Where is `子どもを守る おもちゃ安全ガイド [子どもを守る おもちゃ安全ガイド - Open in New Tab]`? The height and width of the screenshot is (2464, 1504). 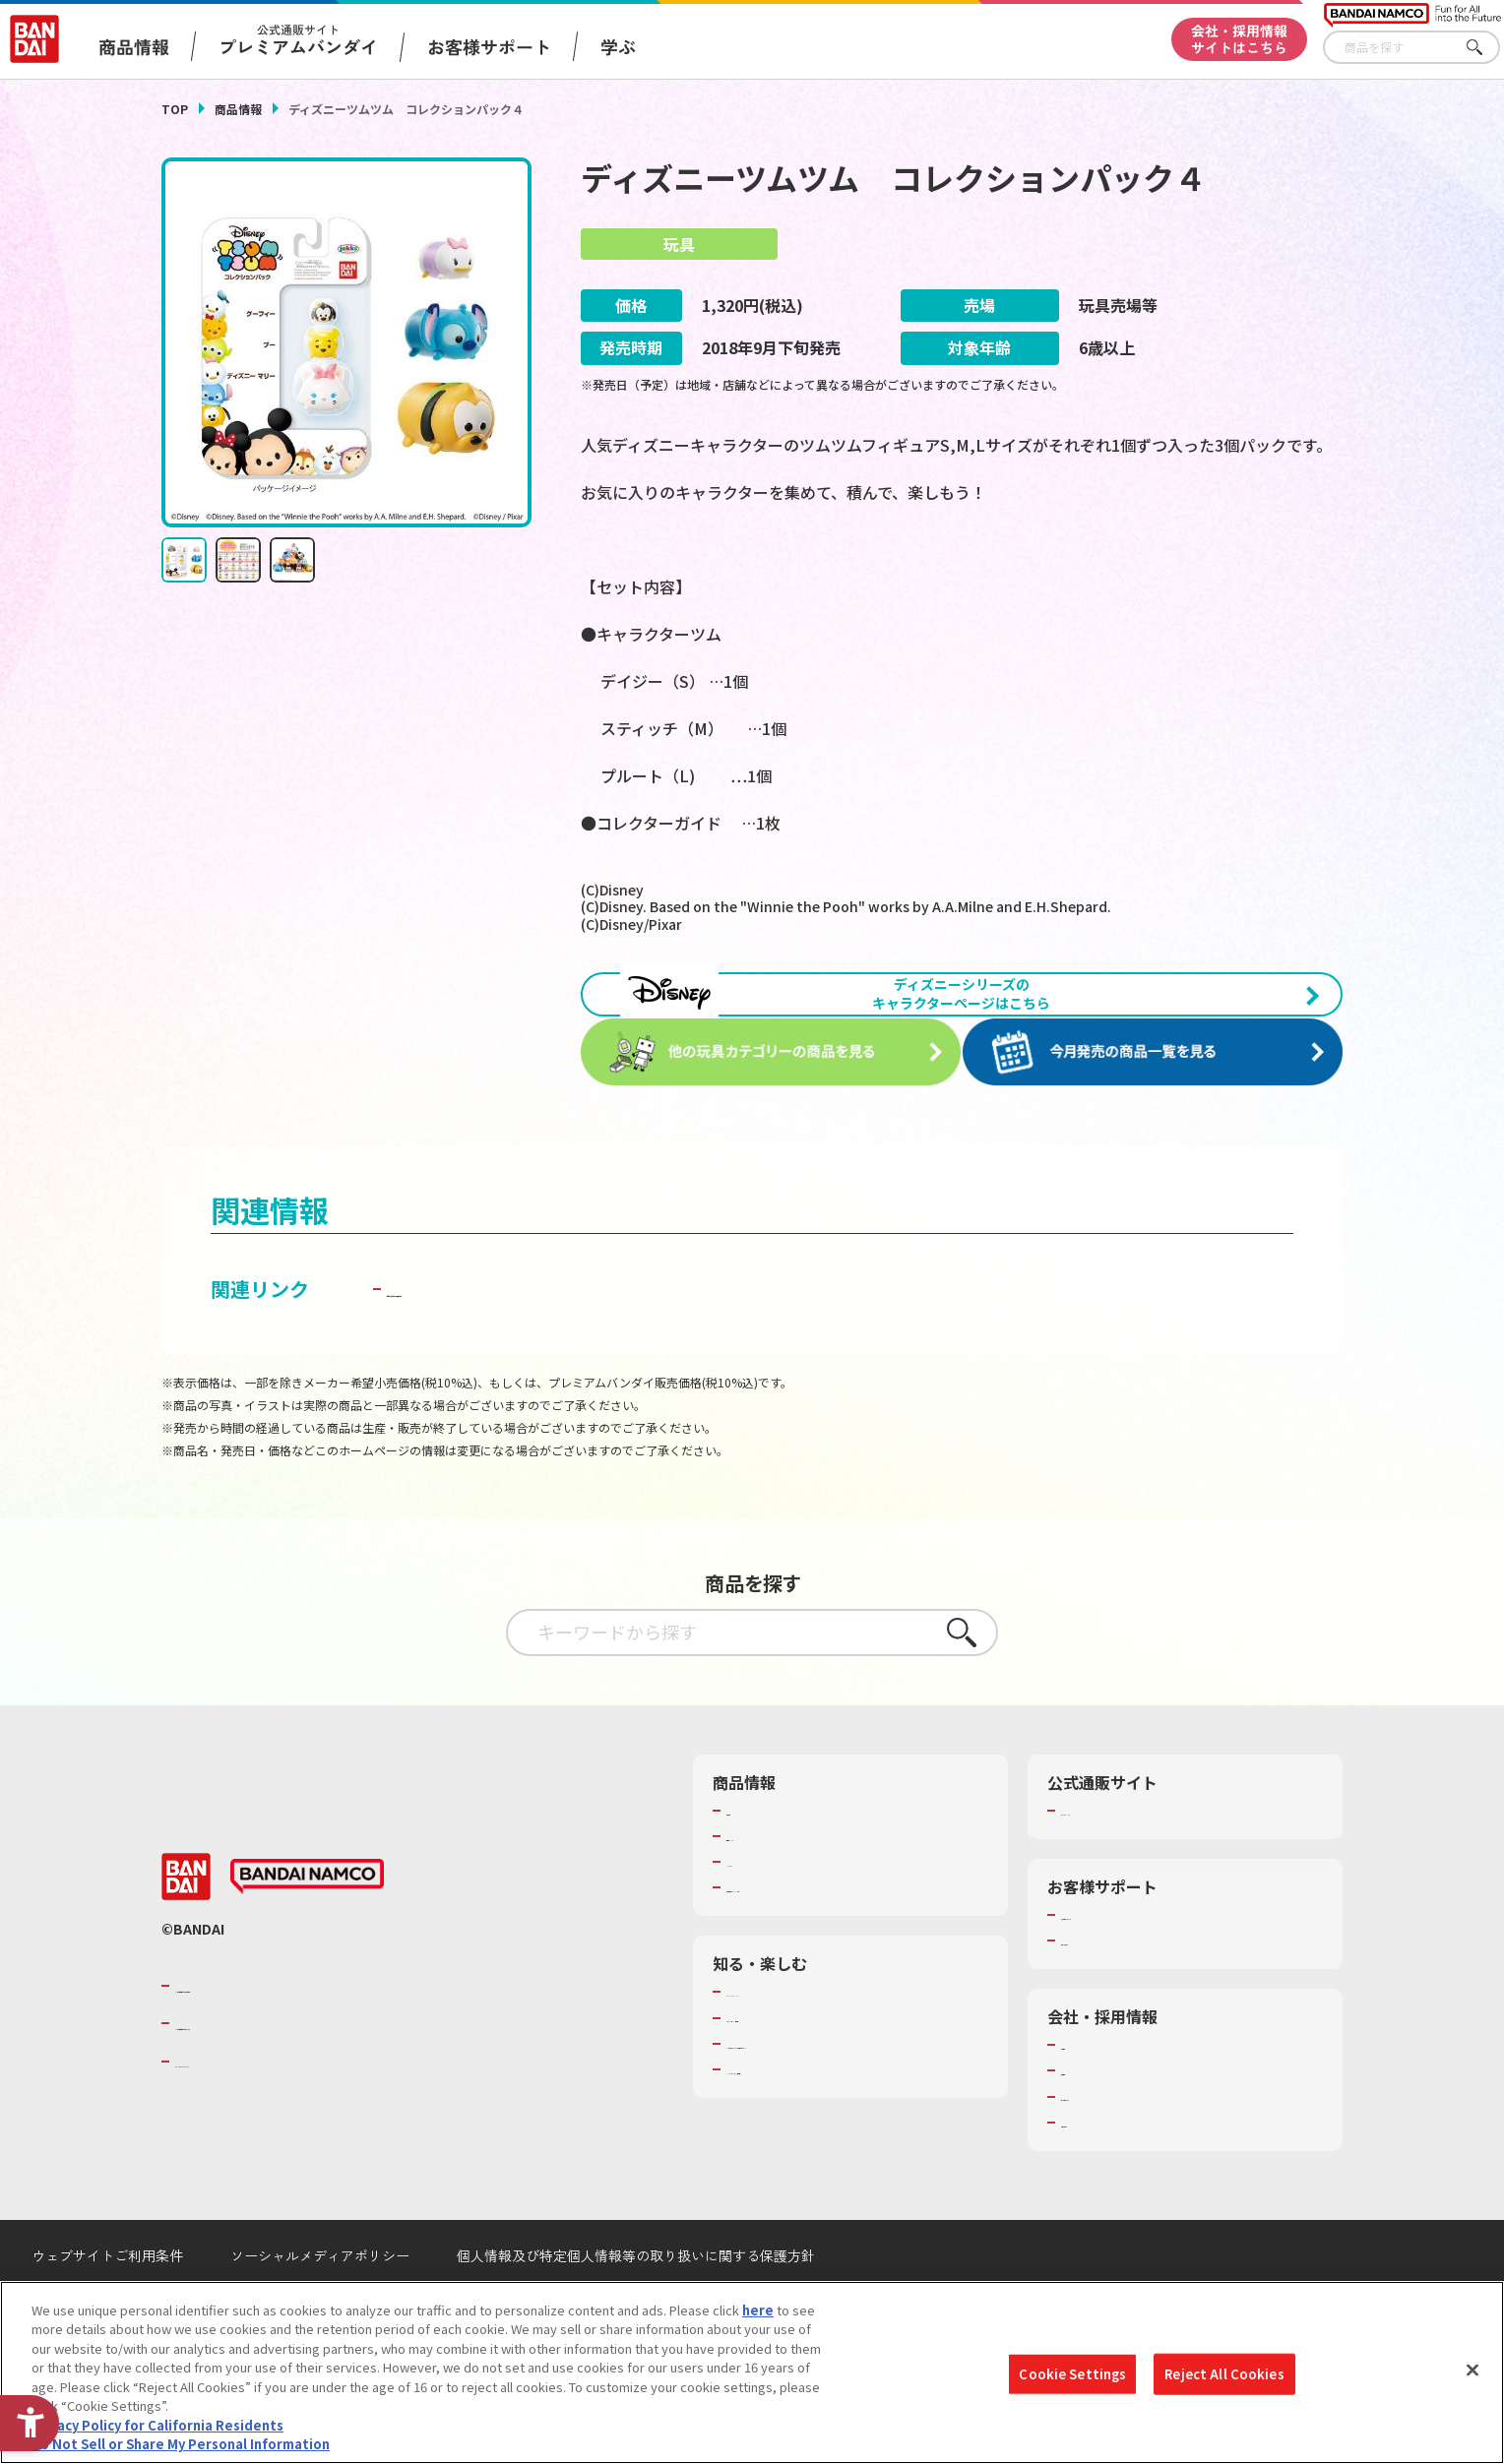 子どもを守る おもちゃ安全ガイド [子どもを守る おもちゃ安全ガイド - Open in New Tab] is located at coordinates (537, 1337).